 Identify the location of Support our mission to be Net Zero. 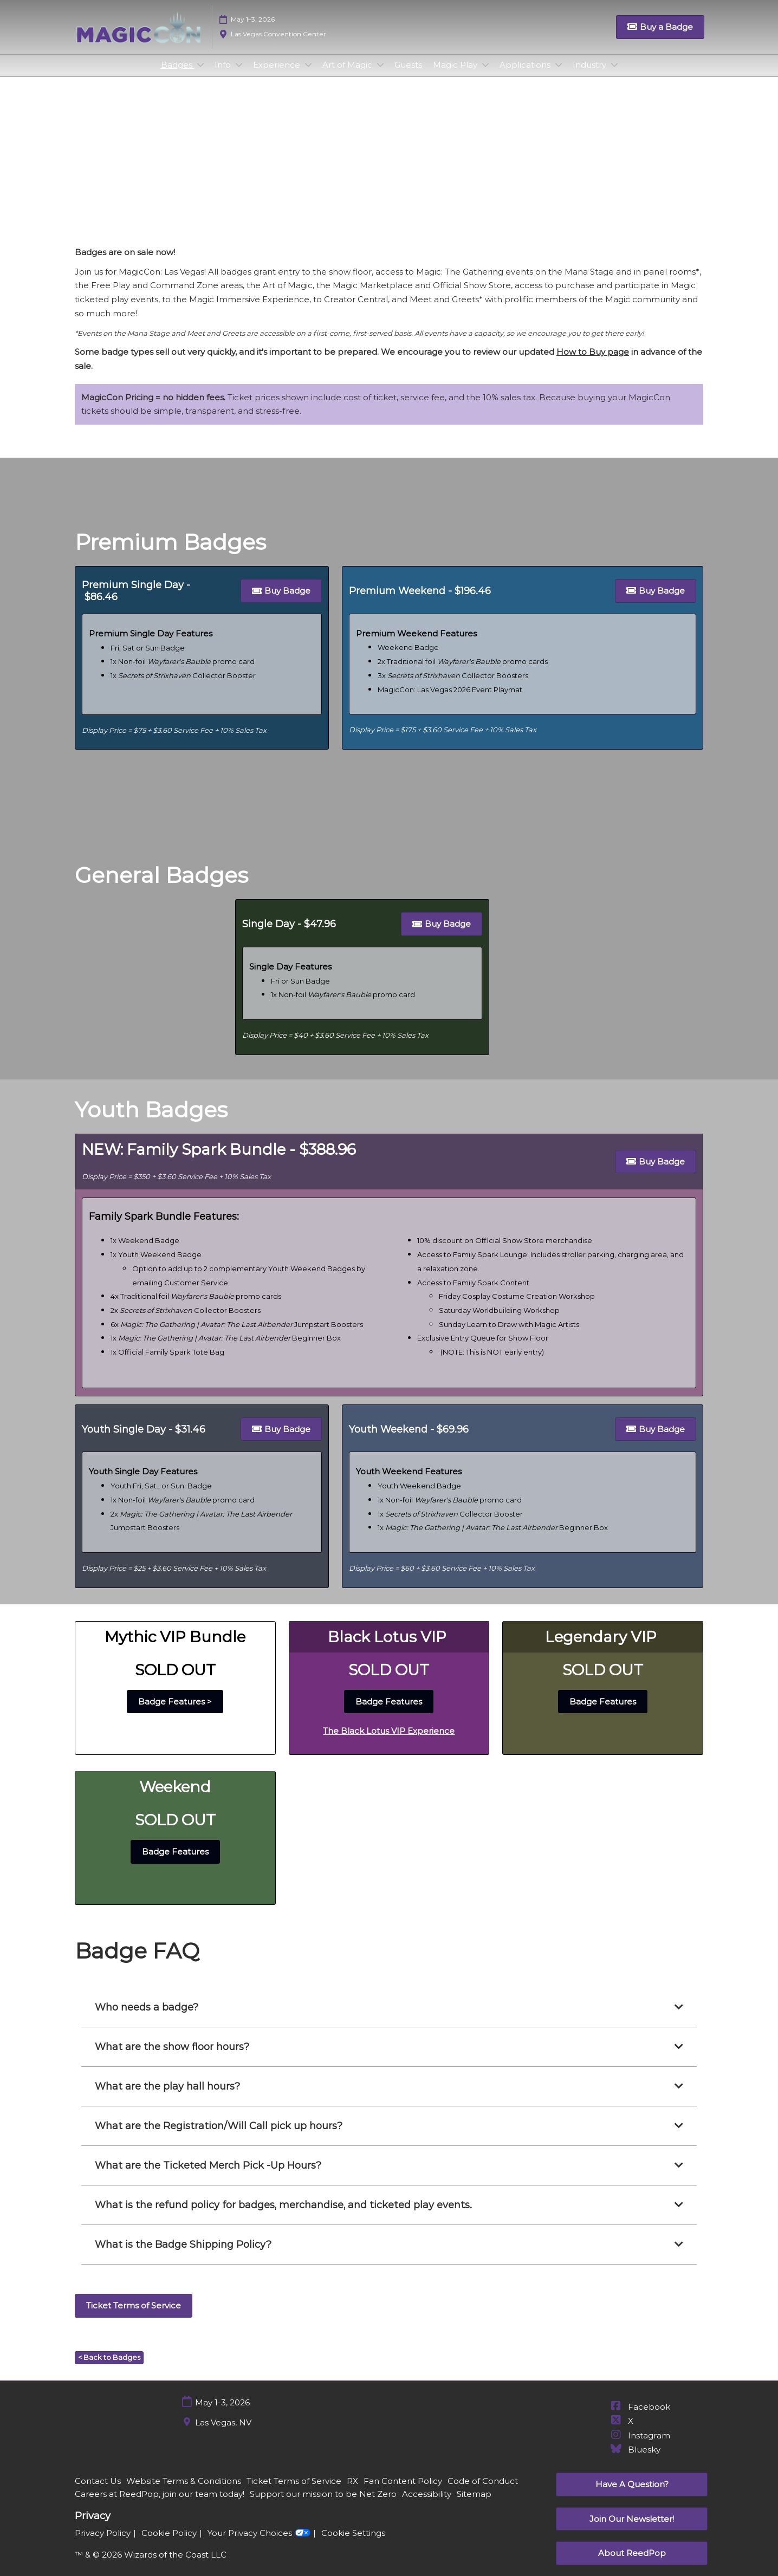
(323, 2504).